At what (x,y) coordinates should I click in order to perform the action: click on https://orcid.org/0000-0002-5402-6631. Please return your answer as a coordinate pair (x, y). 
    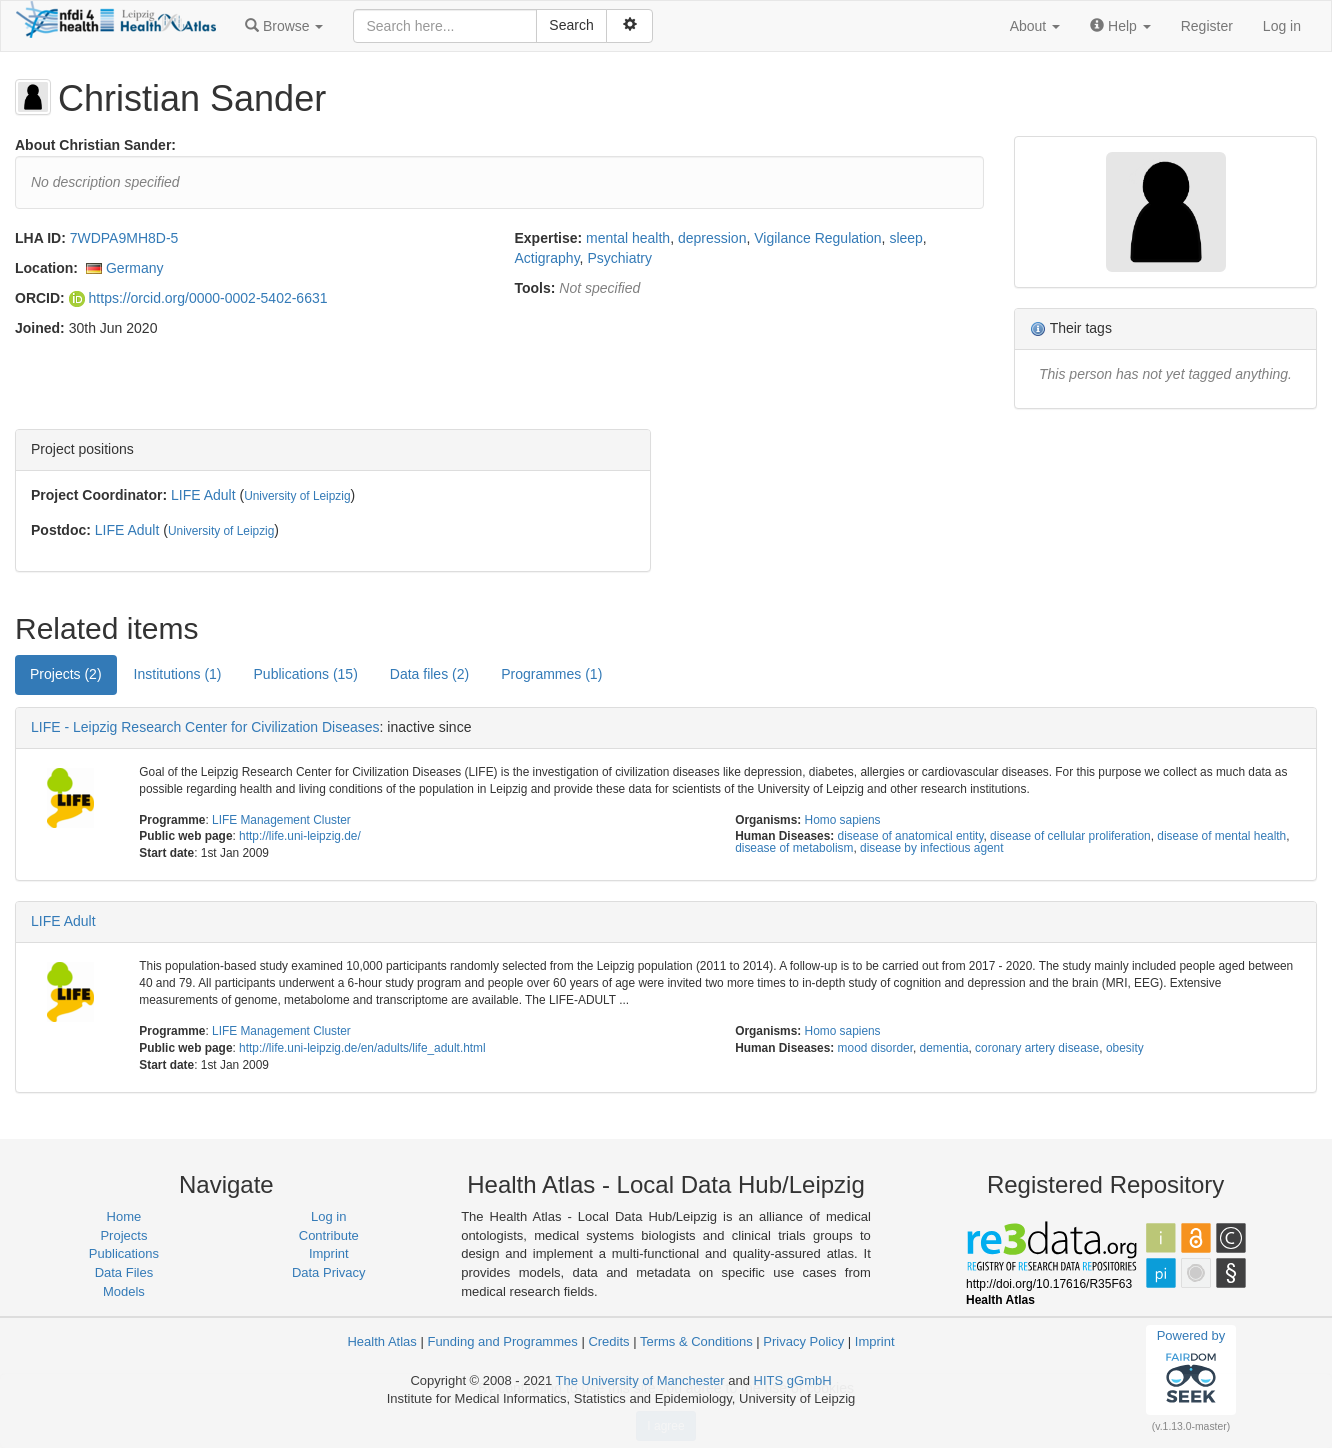
    Looking at the image, I should click on (198, 298).